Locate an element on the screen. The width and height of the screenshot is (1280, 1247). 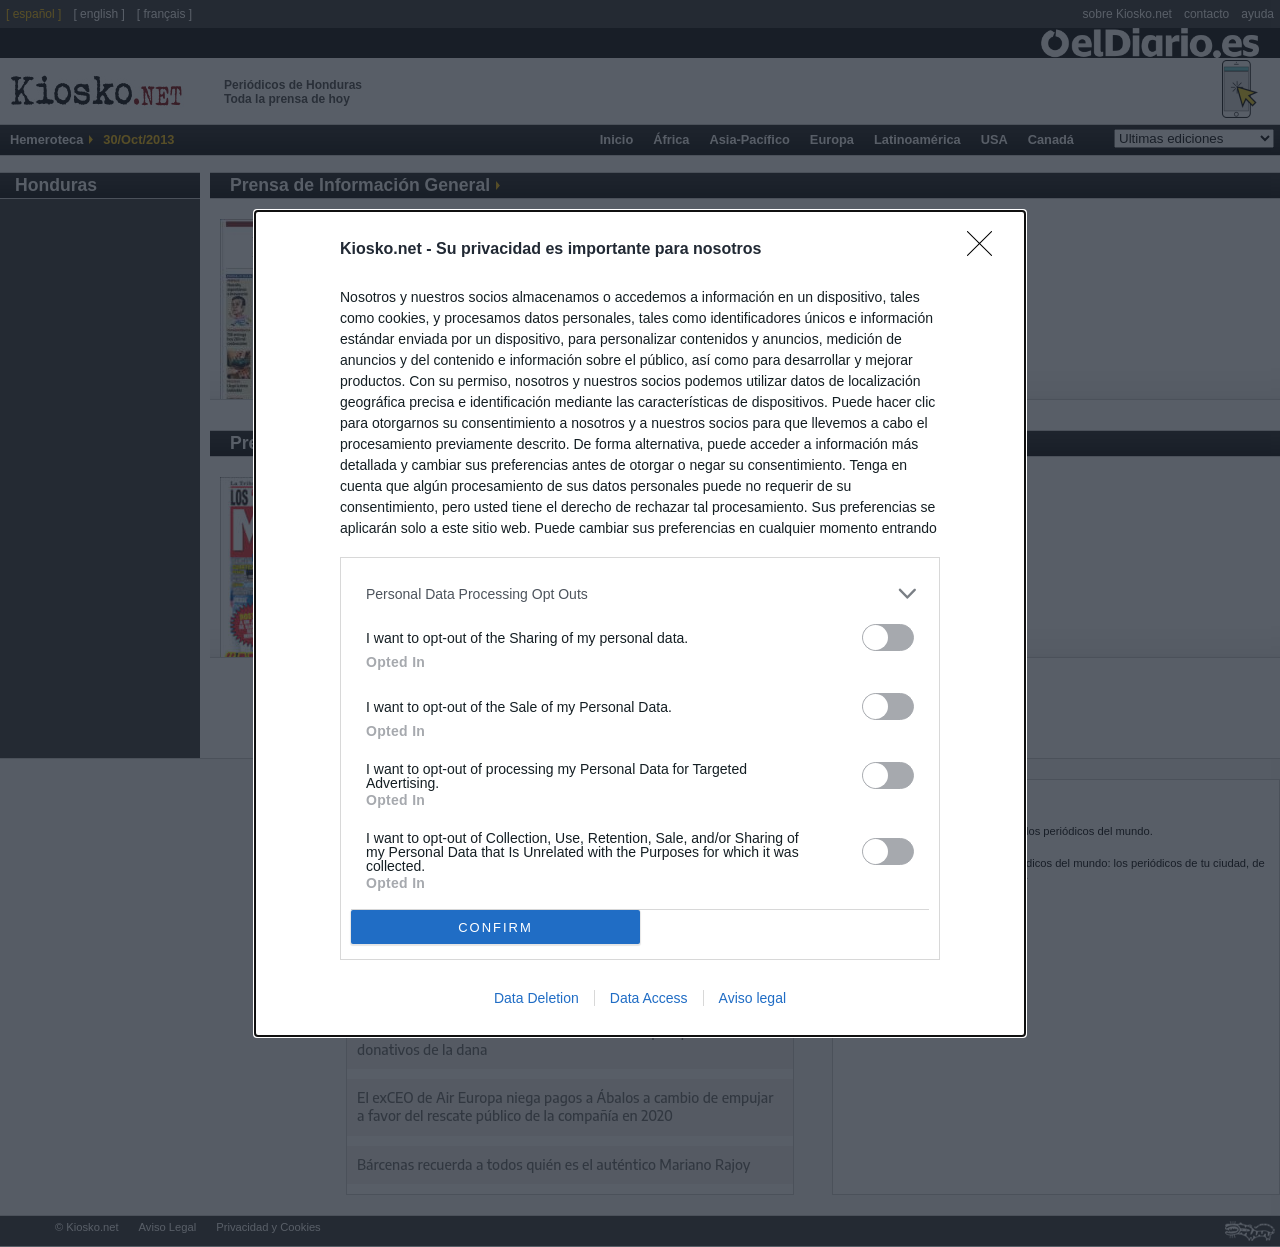
Data Deletion is located at coordinates (536, 998).